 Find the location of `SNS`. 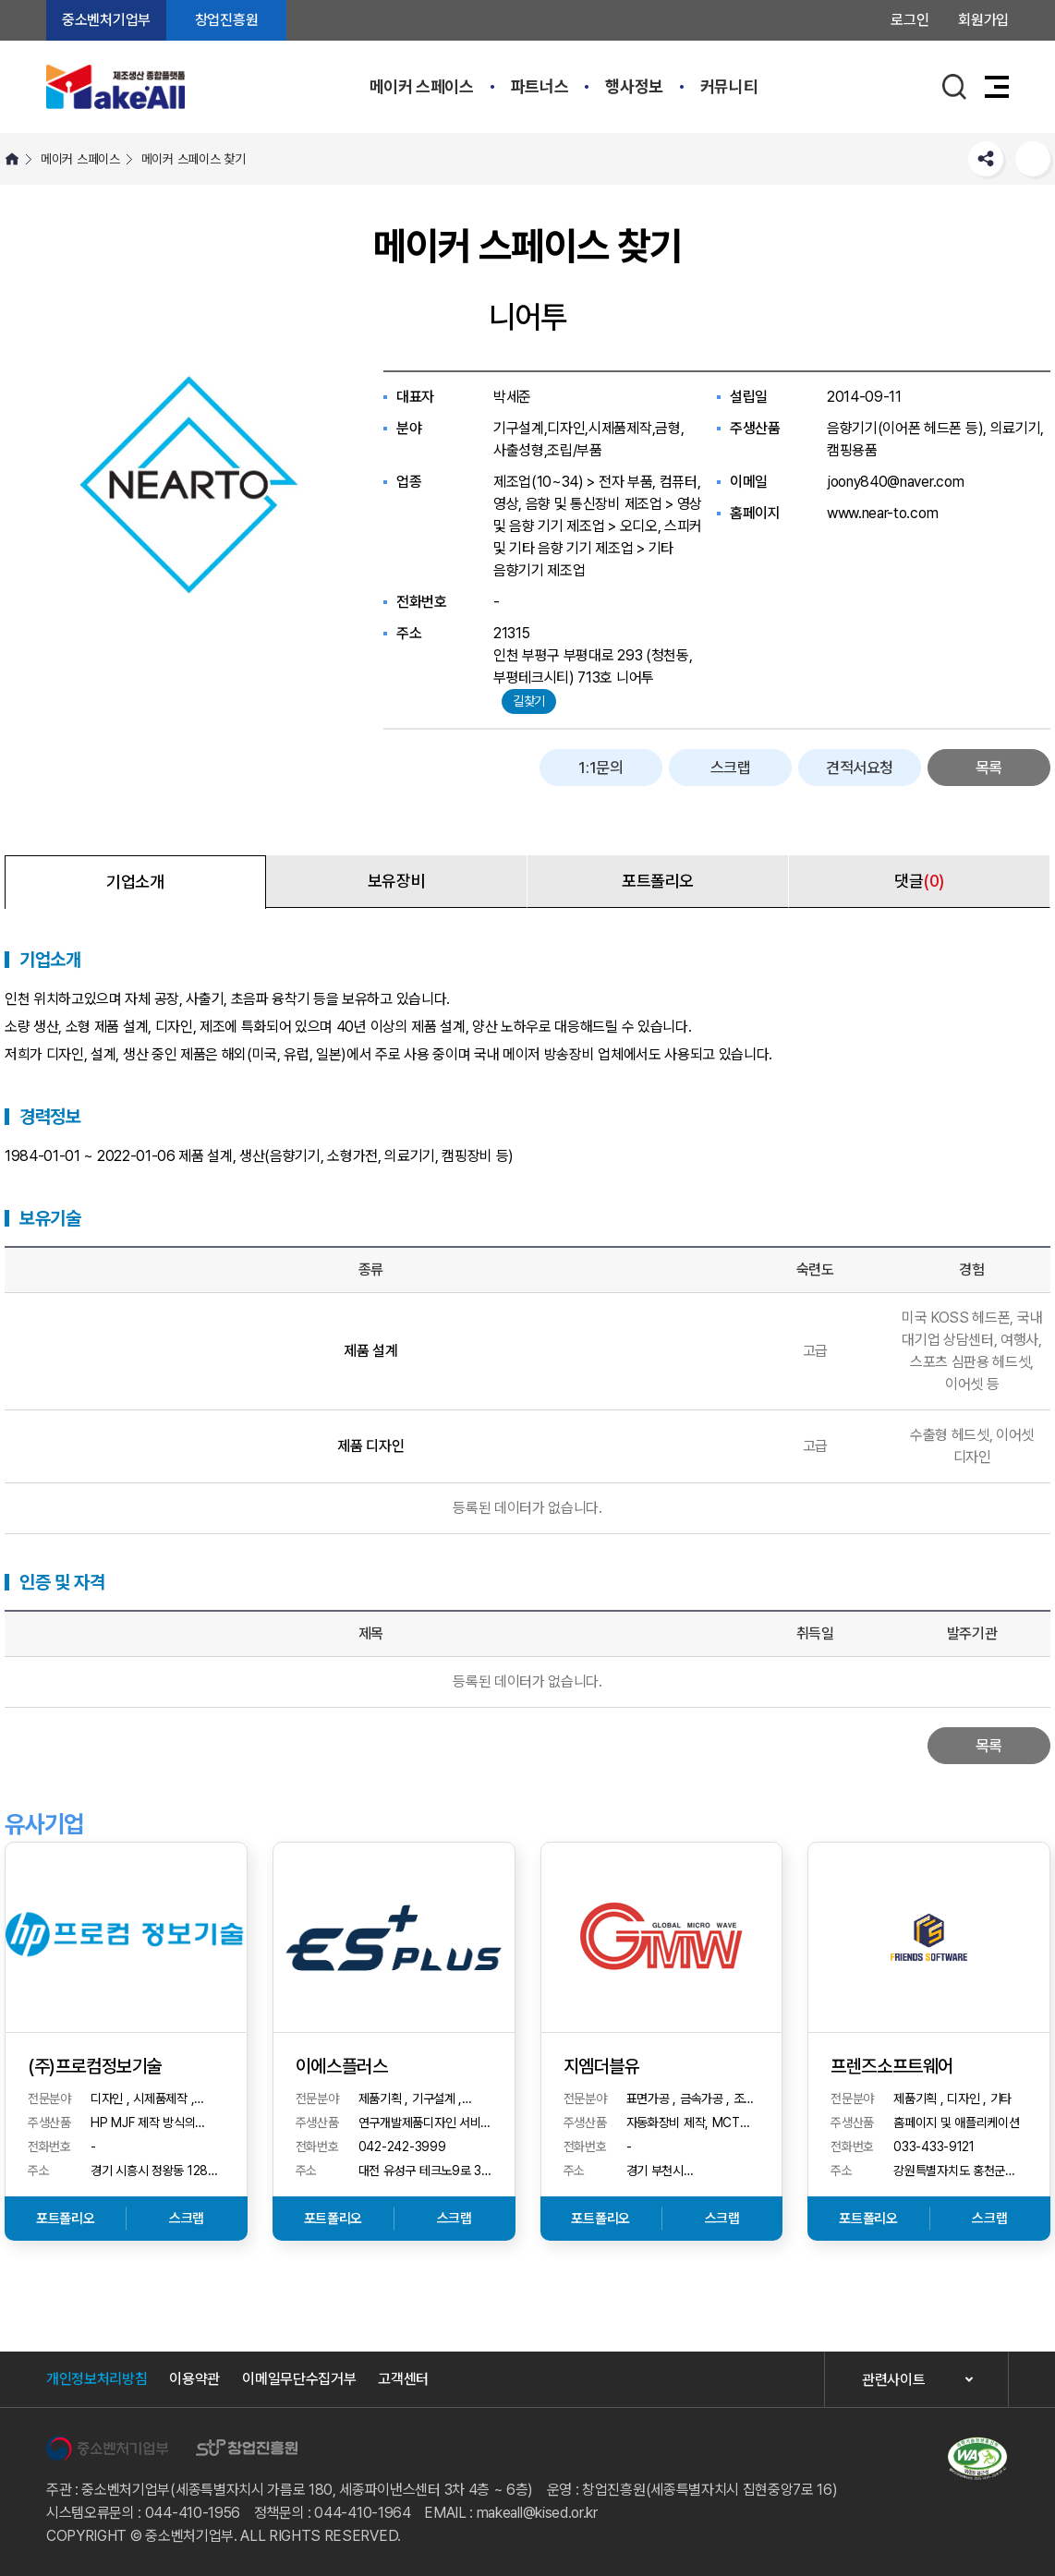

SNS is located at coordinates (985, 158).